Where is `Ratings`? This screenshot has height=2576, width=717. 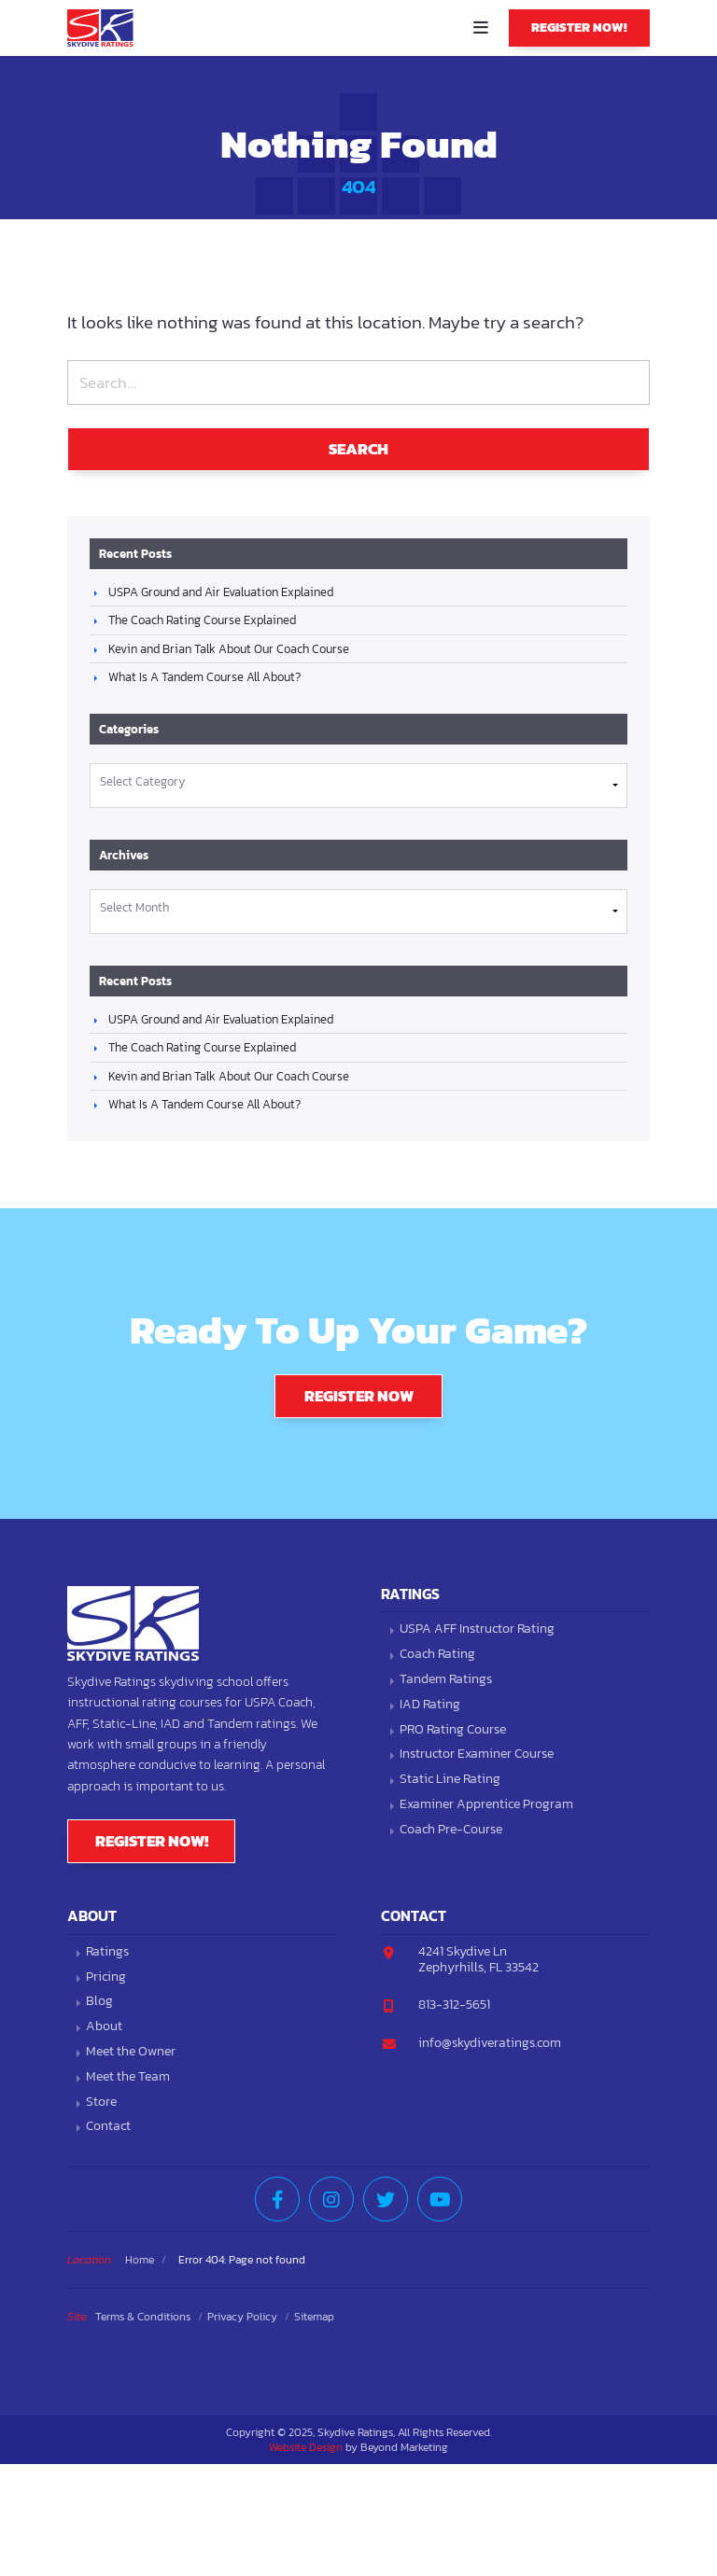 Ratings is located at coordinates (107, 1952).